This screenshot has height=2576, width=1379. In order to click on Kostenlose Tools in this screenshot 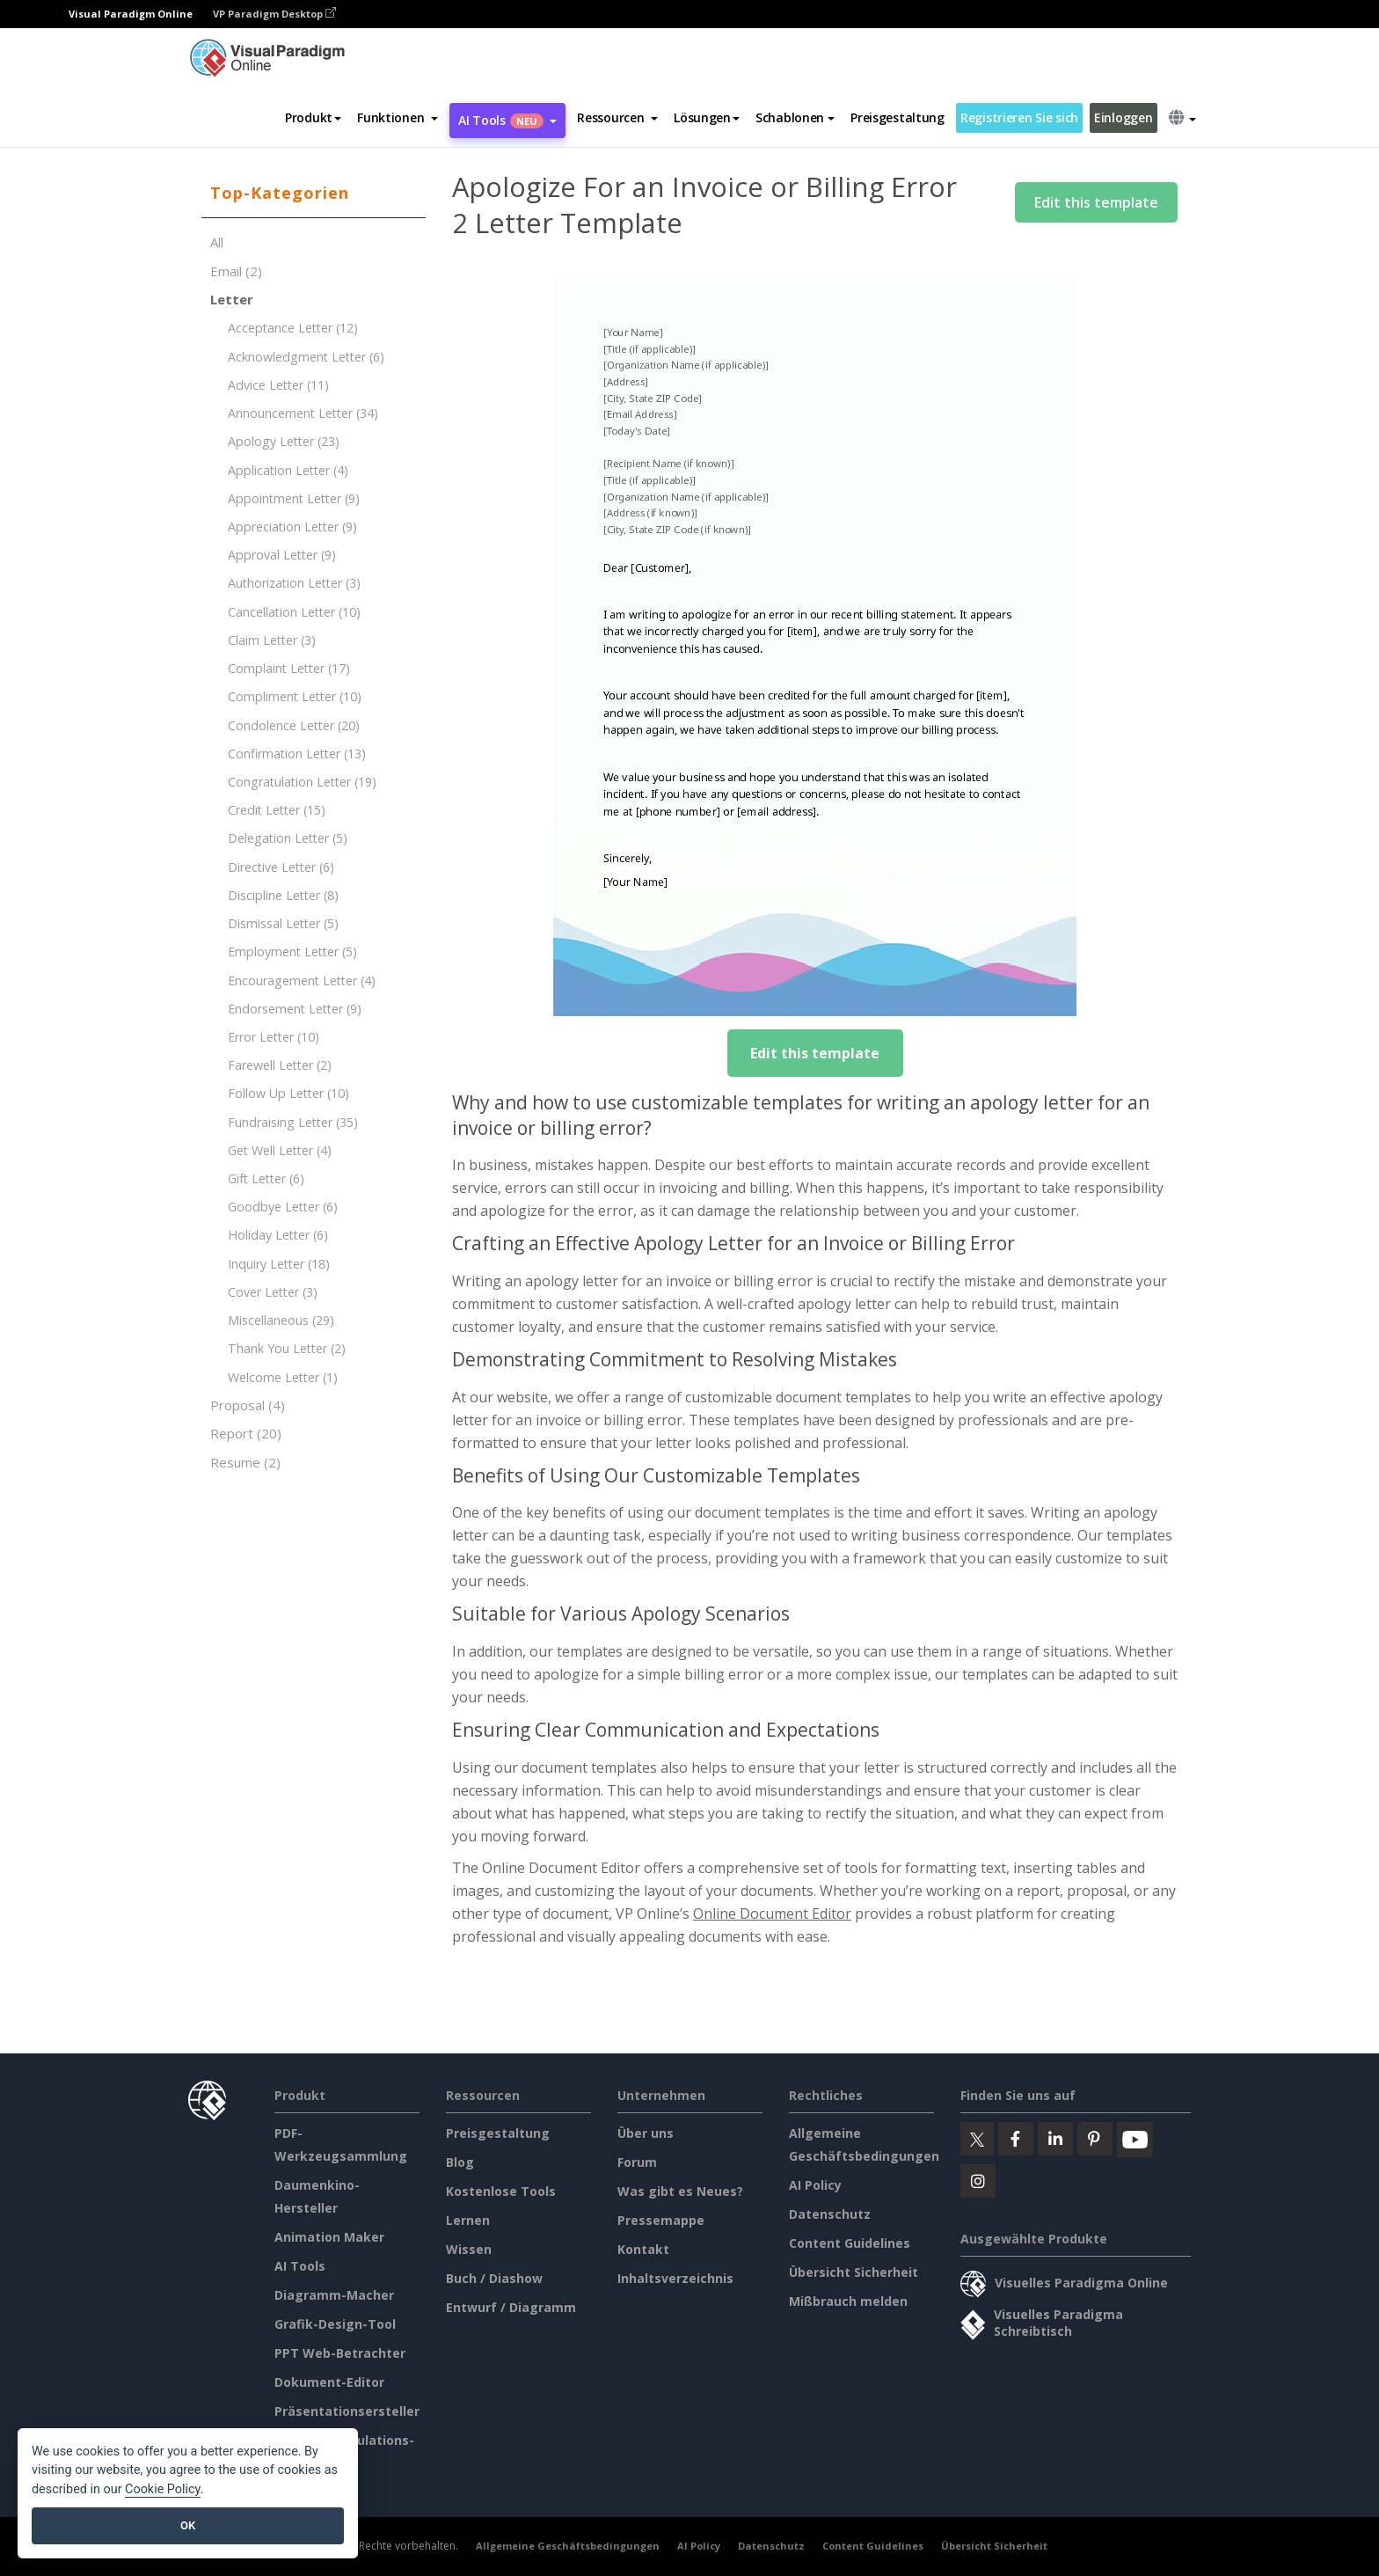, I will do `click(501, 2191)`.